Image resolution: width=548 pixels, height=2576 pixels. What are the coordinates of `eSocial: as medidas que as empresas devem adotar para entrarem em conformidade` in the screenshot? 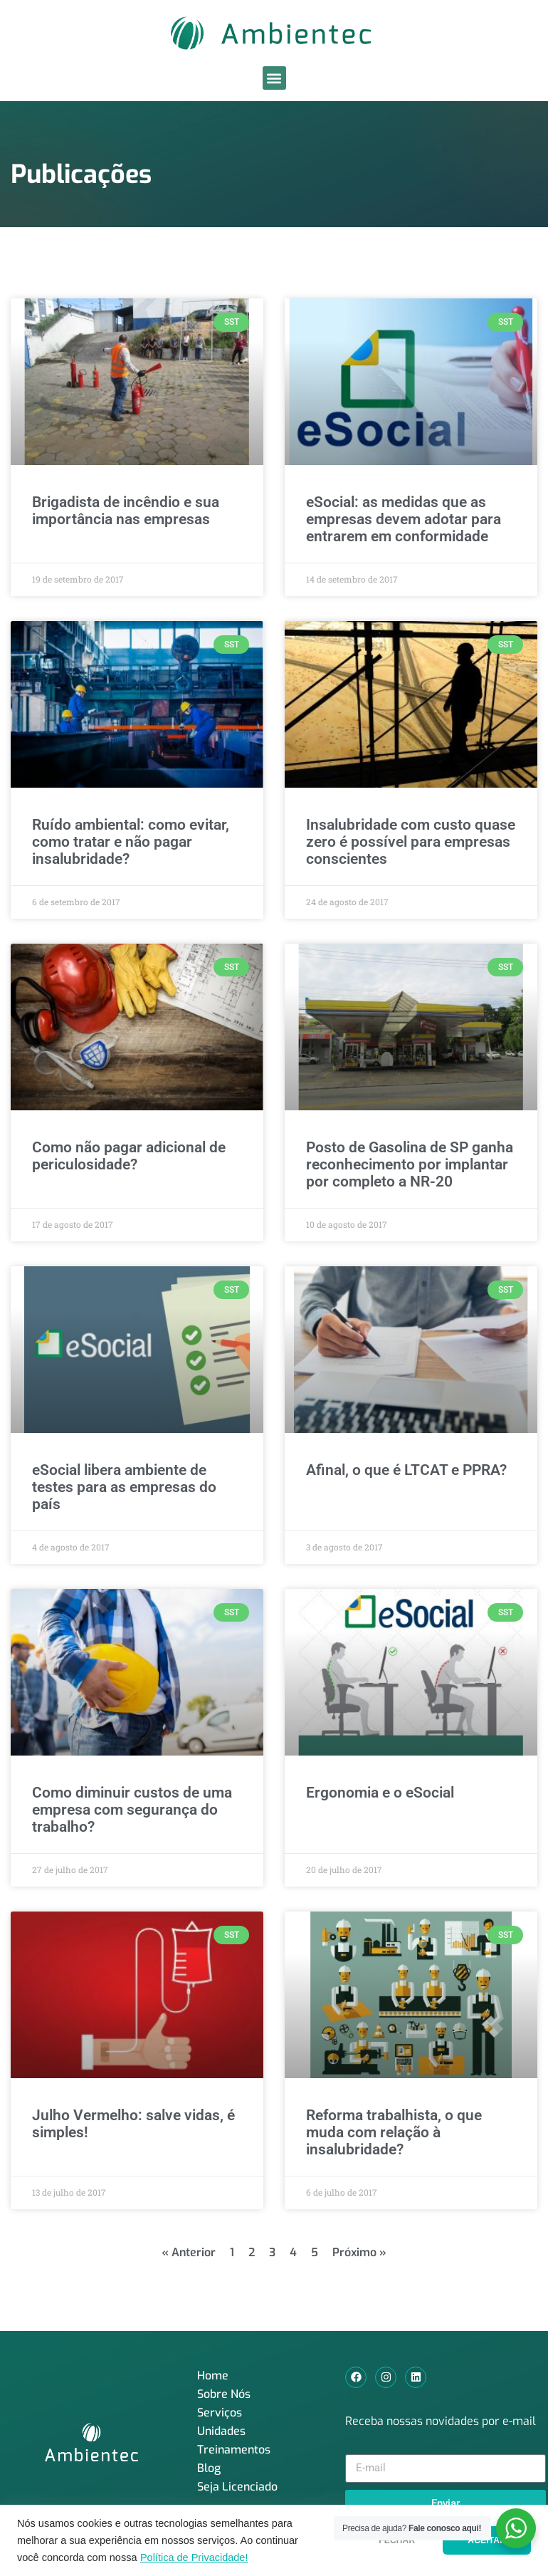 It's located at (403, 519).